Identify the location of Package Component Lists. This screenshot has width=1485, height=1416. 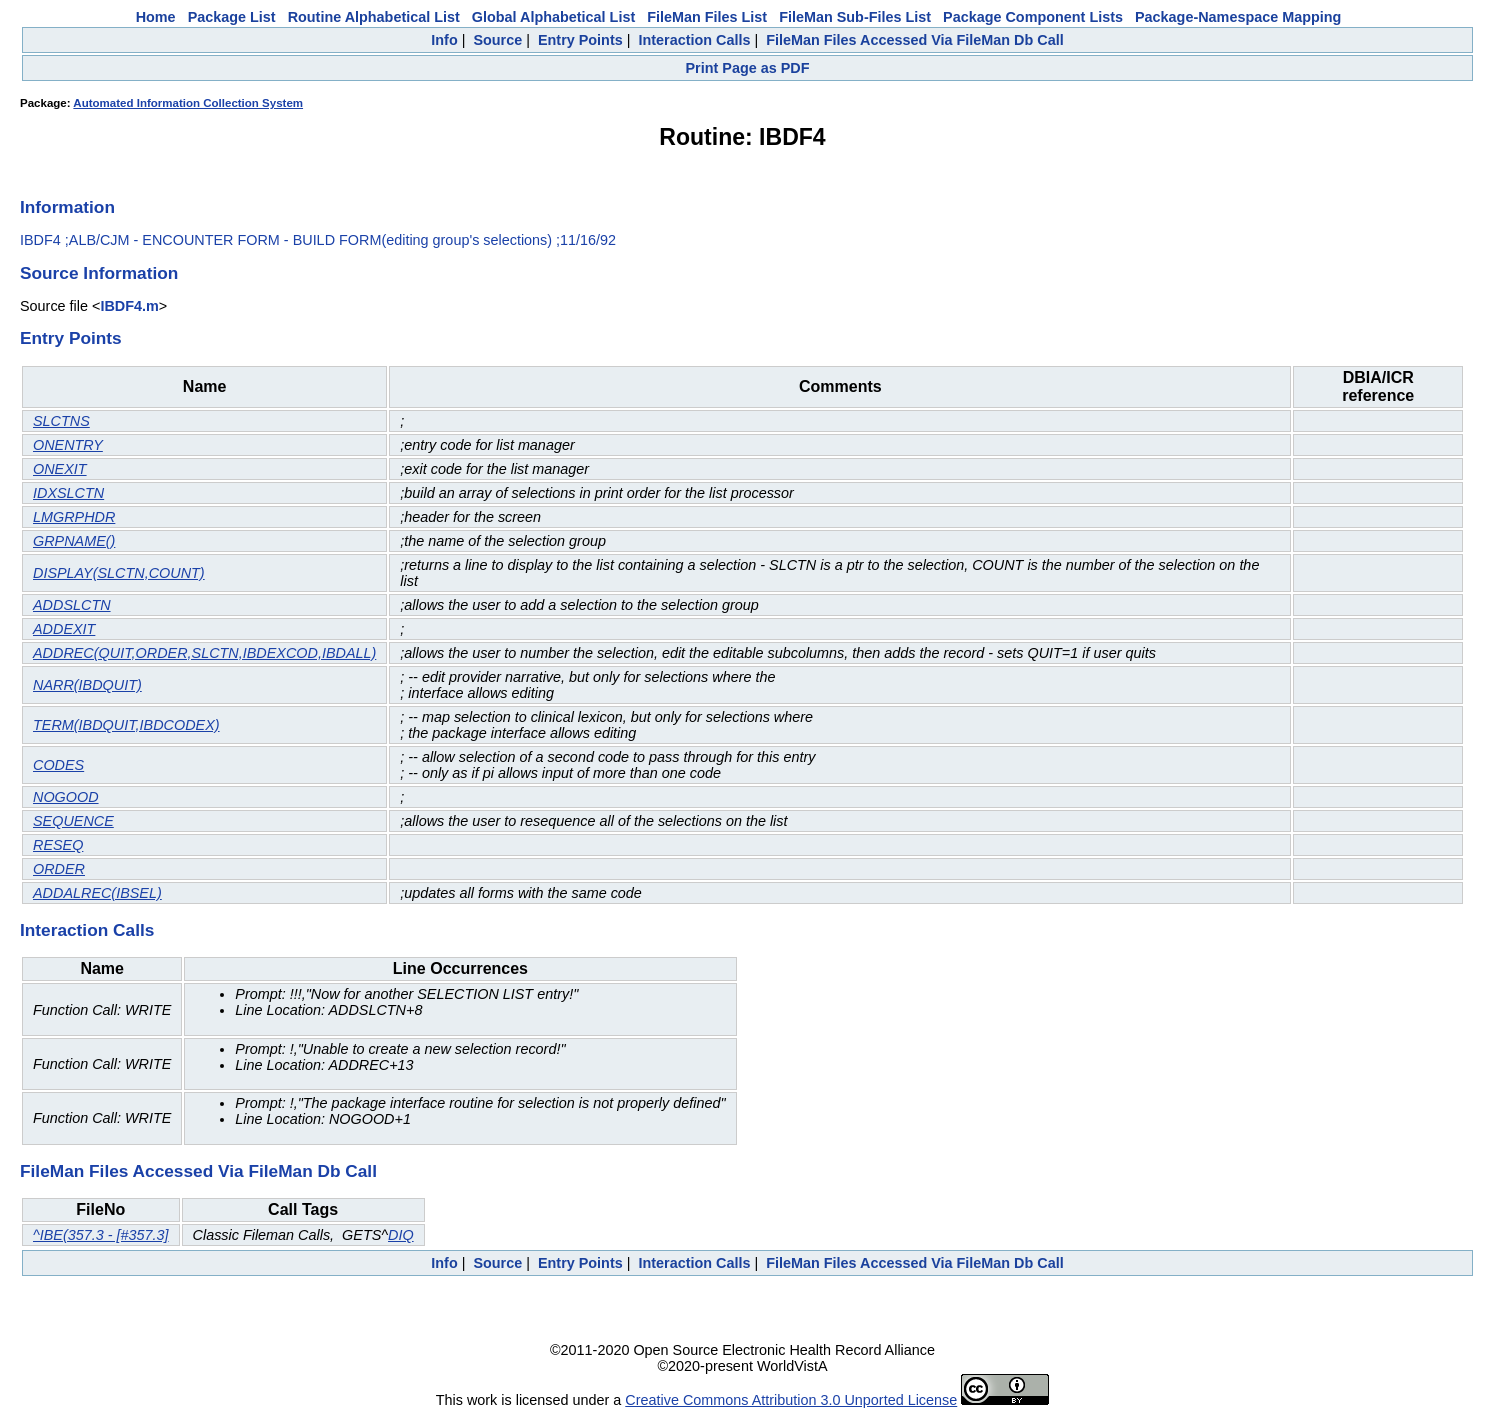
(1033, 17).